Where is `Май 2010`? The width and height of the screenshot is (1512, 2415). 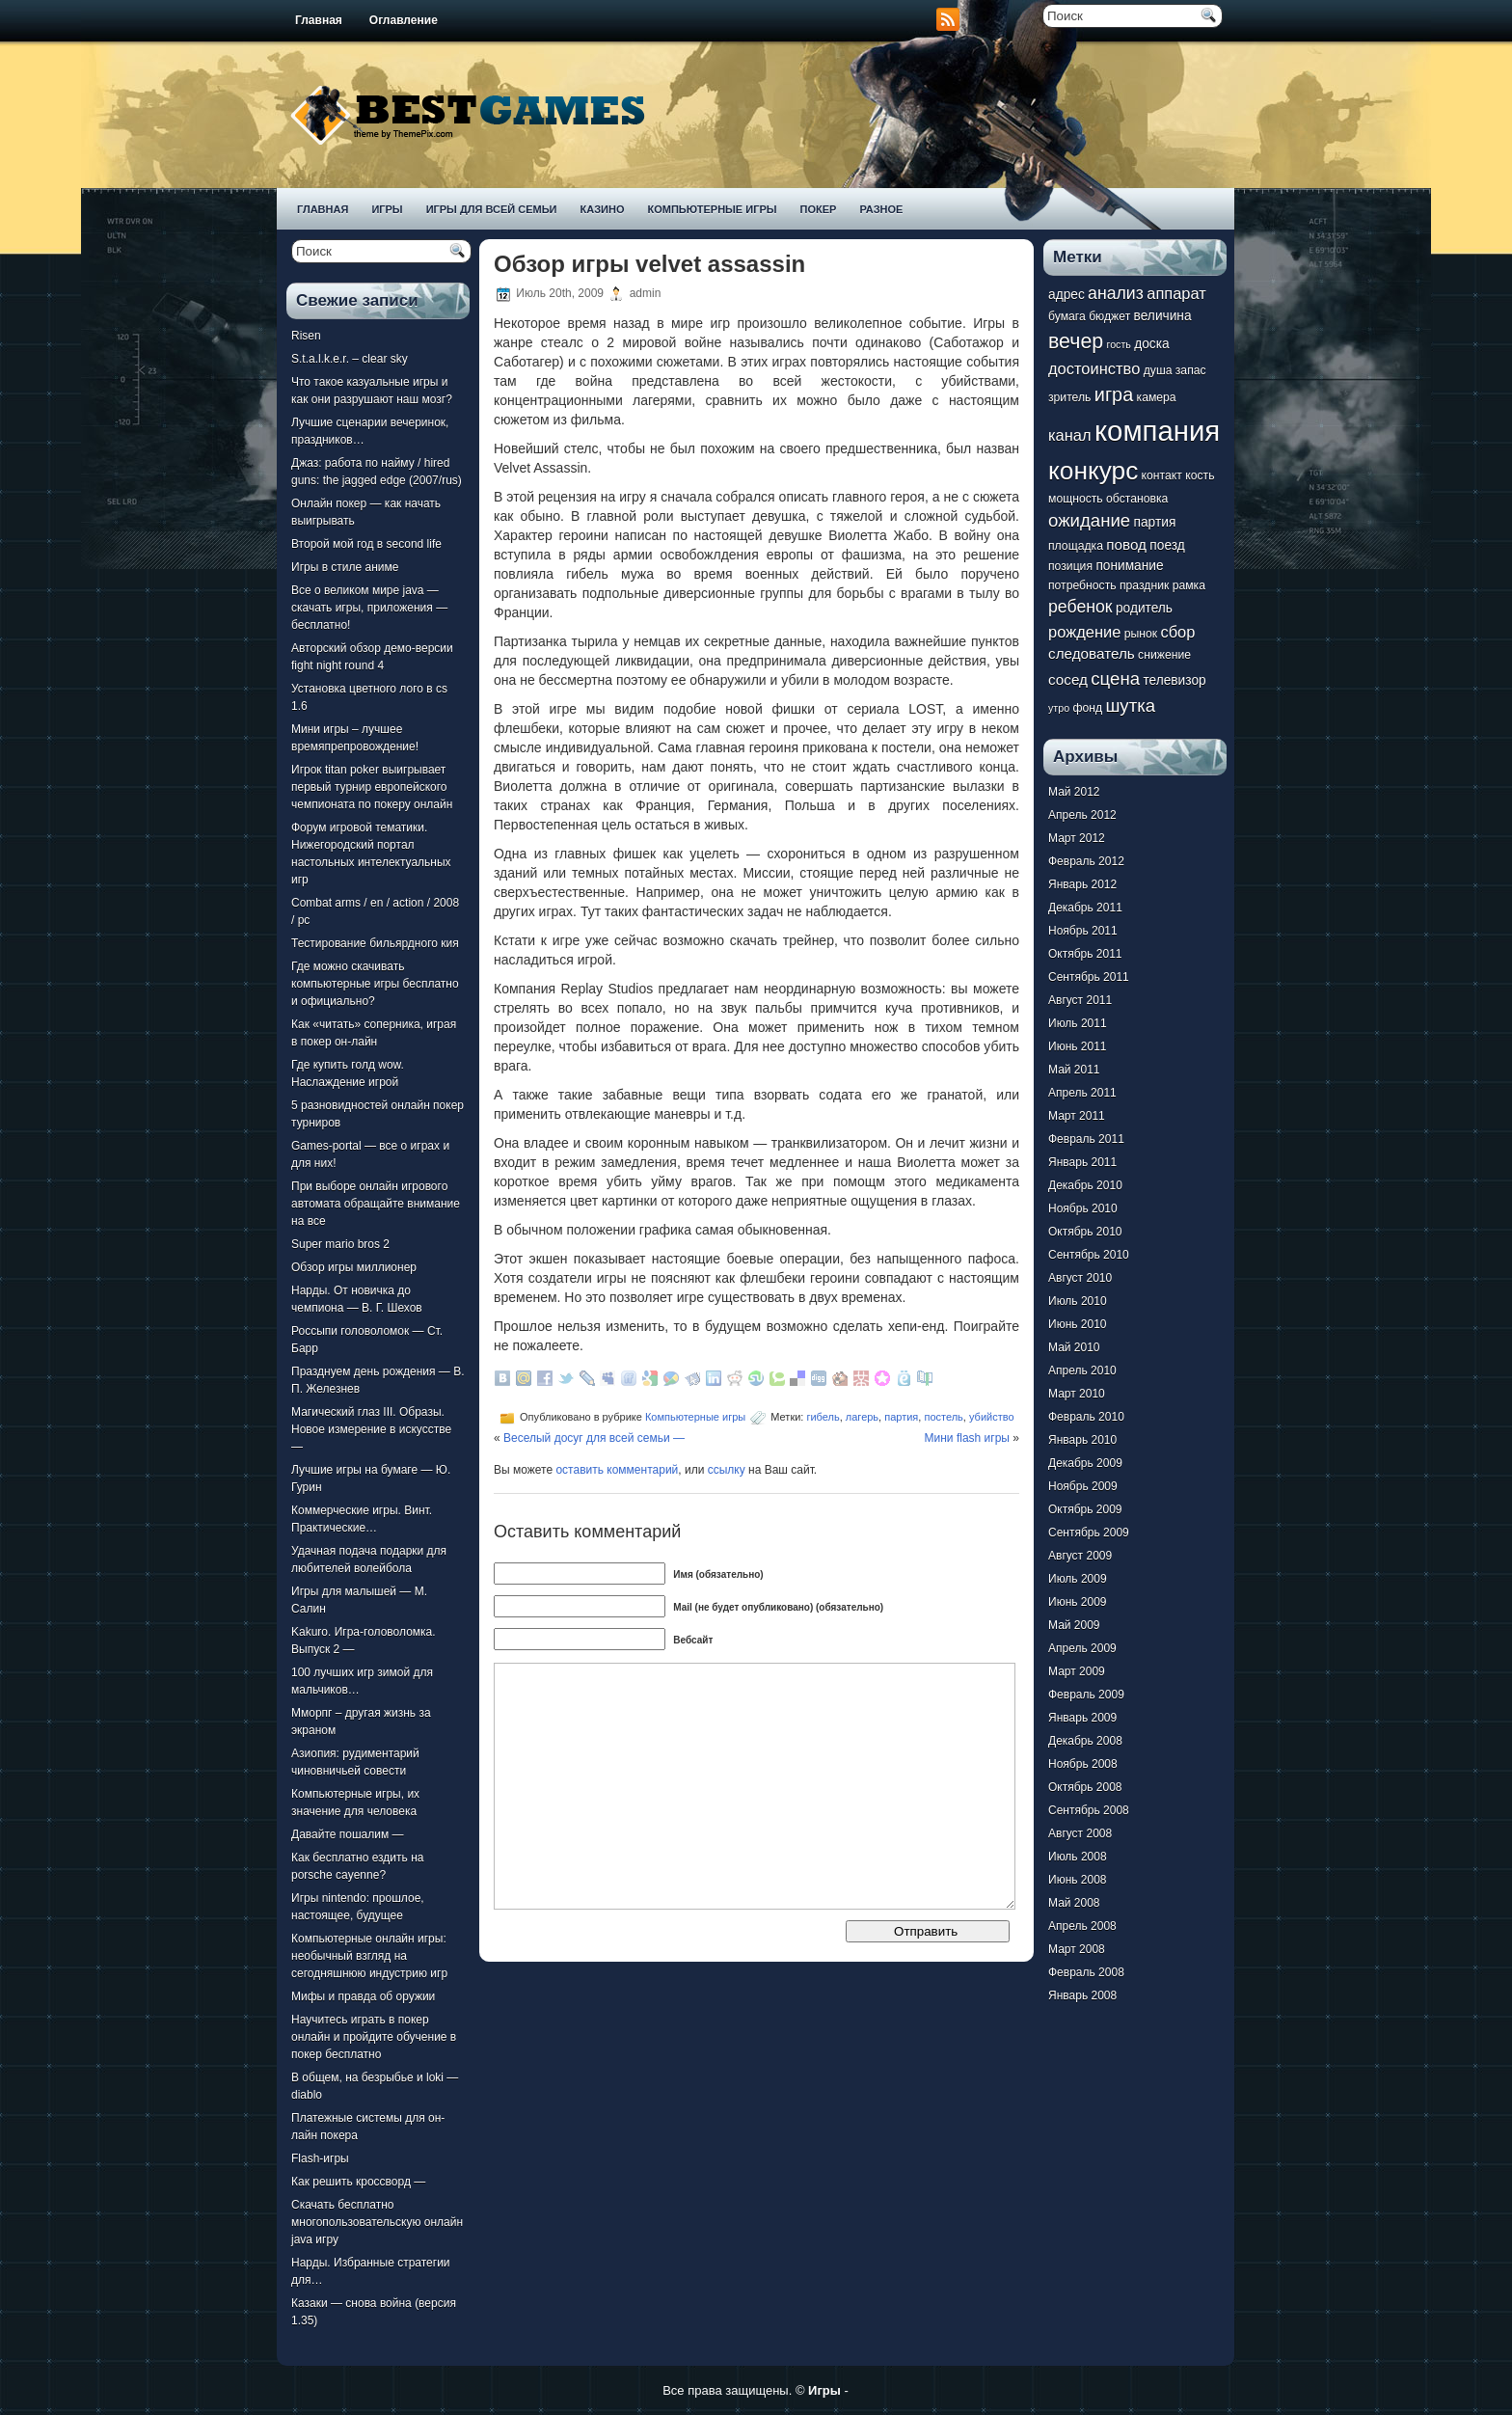 Май 2010 is located at coordinates (1074, 1347).